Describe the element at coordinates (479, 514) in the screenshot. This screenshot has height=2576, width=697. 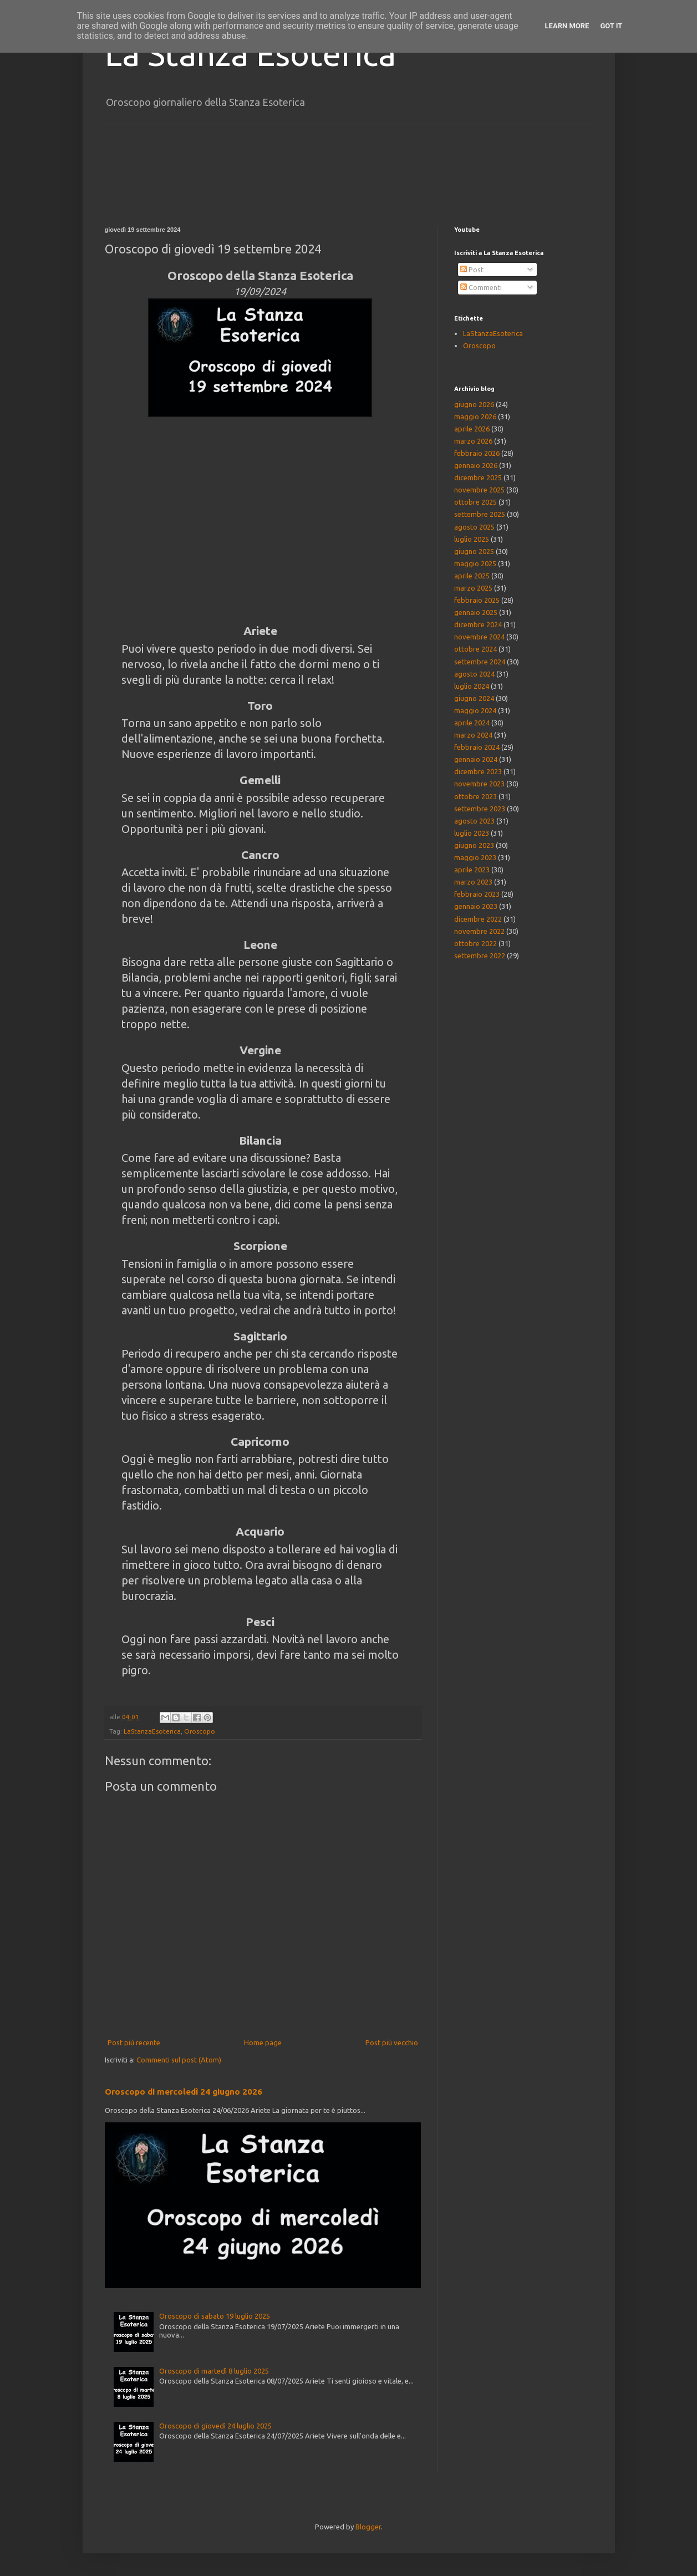
I see `settembre 2025` at that location.